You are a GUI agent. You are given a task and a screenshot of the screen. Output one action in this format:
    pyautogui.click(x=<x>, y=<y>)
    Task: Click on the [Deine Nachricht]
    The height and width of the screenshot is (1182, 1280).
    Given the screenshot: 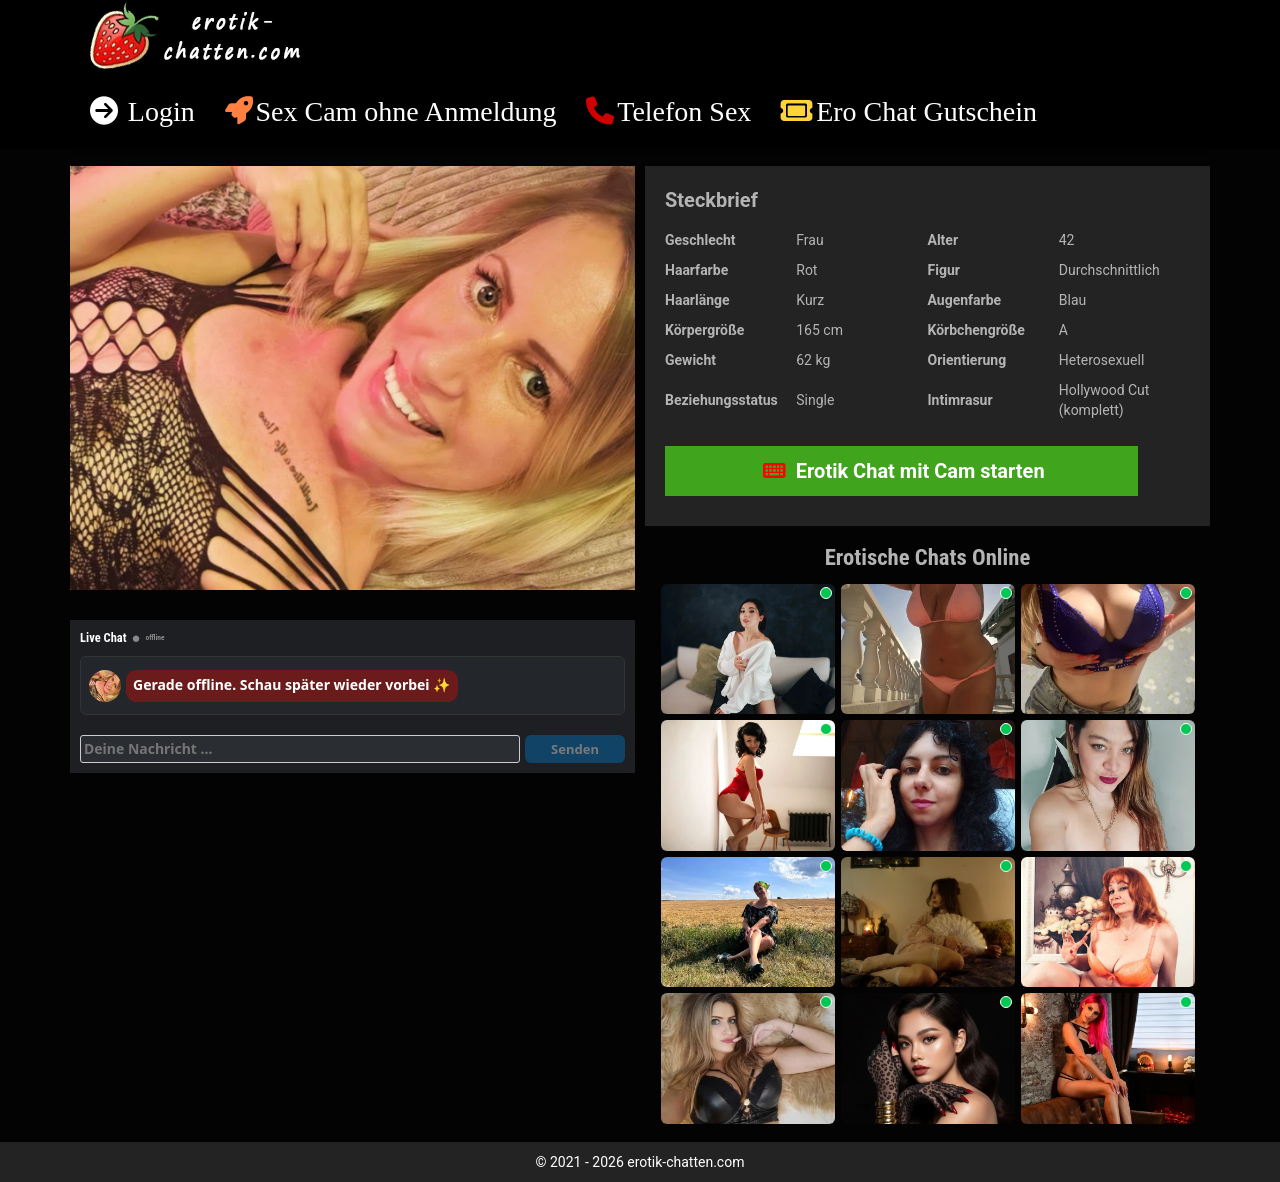 What is the action you would take?
    pyautogui.click(x=300, y=749)
    